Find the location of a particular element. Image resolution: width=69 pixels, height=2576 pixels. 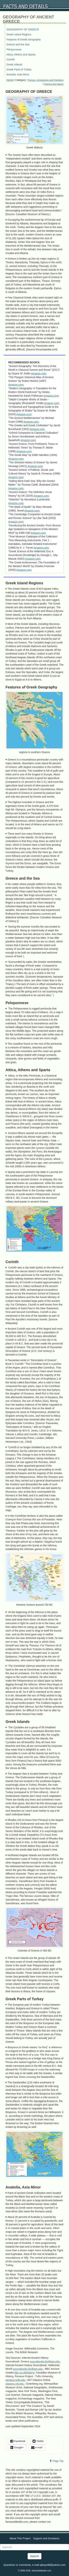

Greek Islands is located at coordinates (14, 64).